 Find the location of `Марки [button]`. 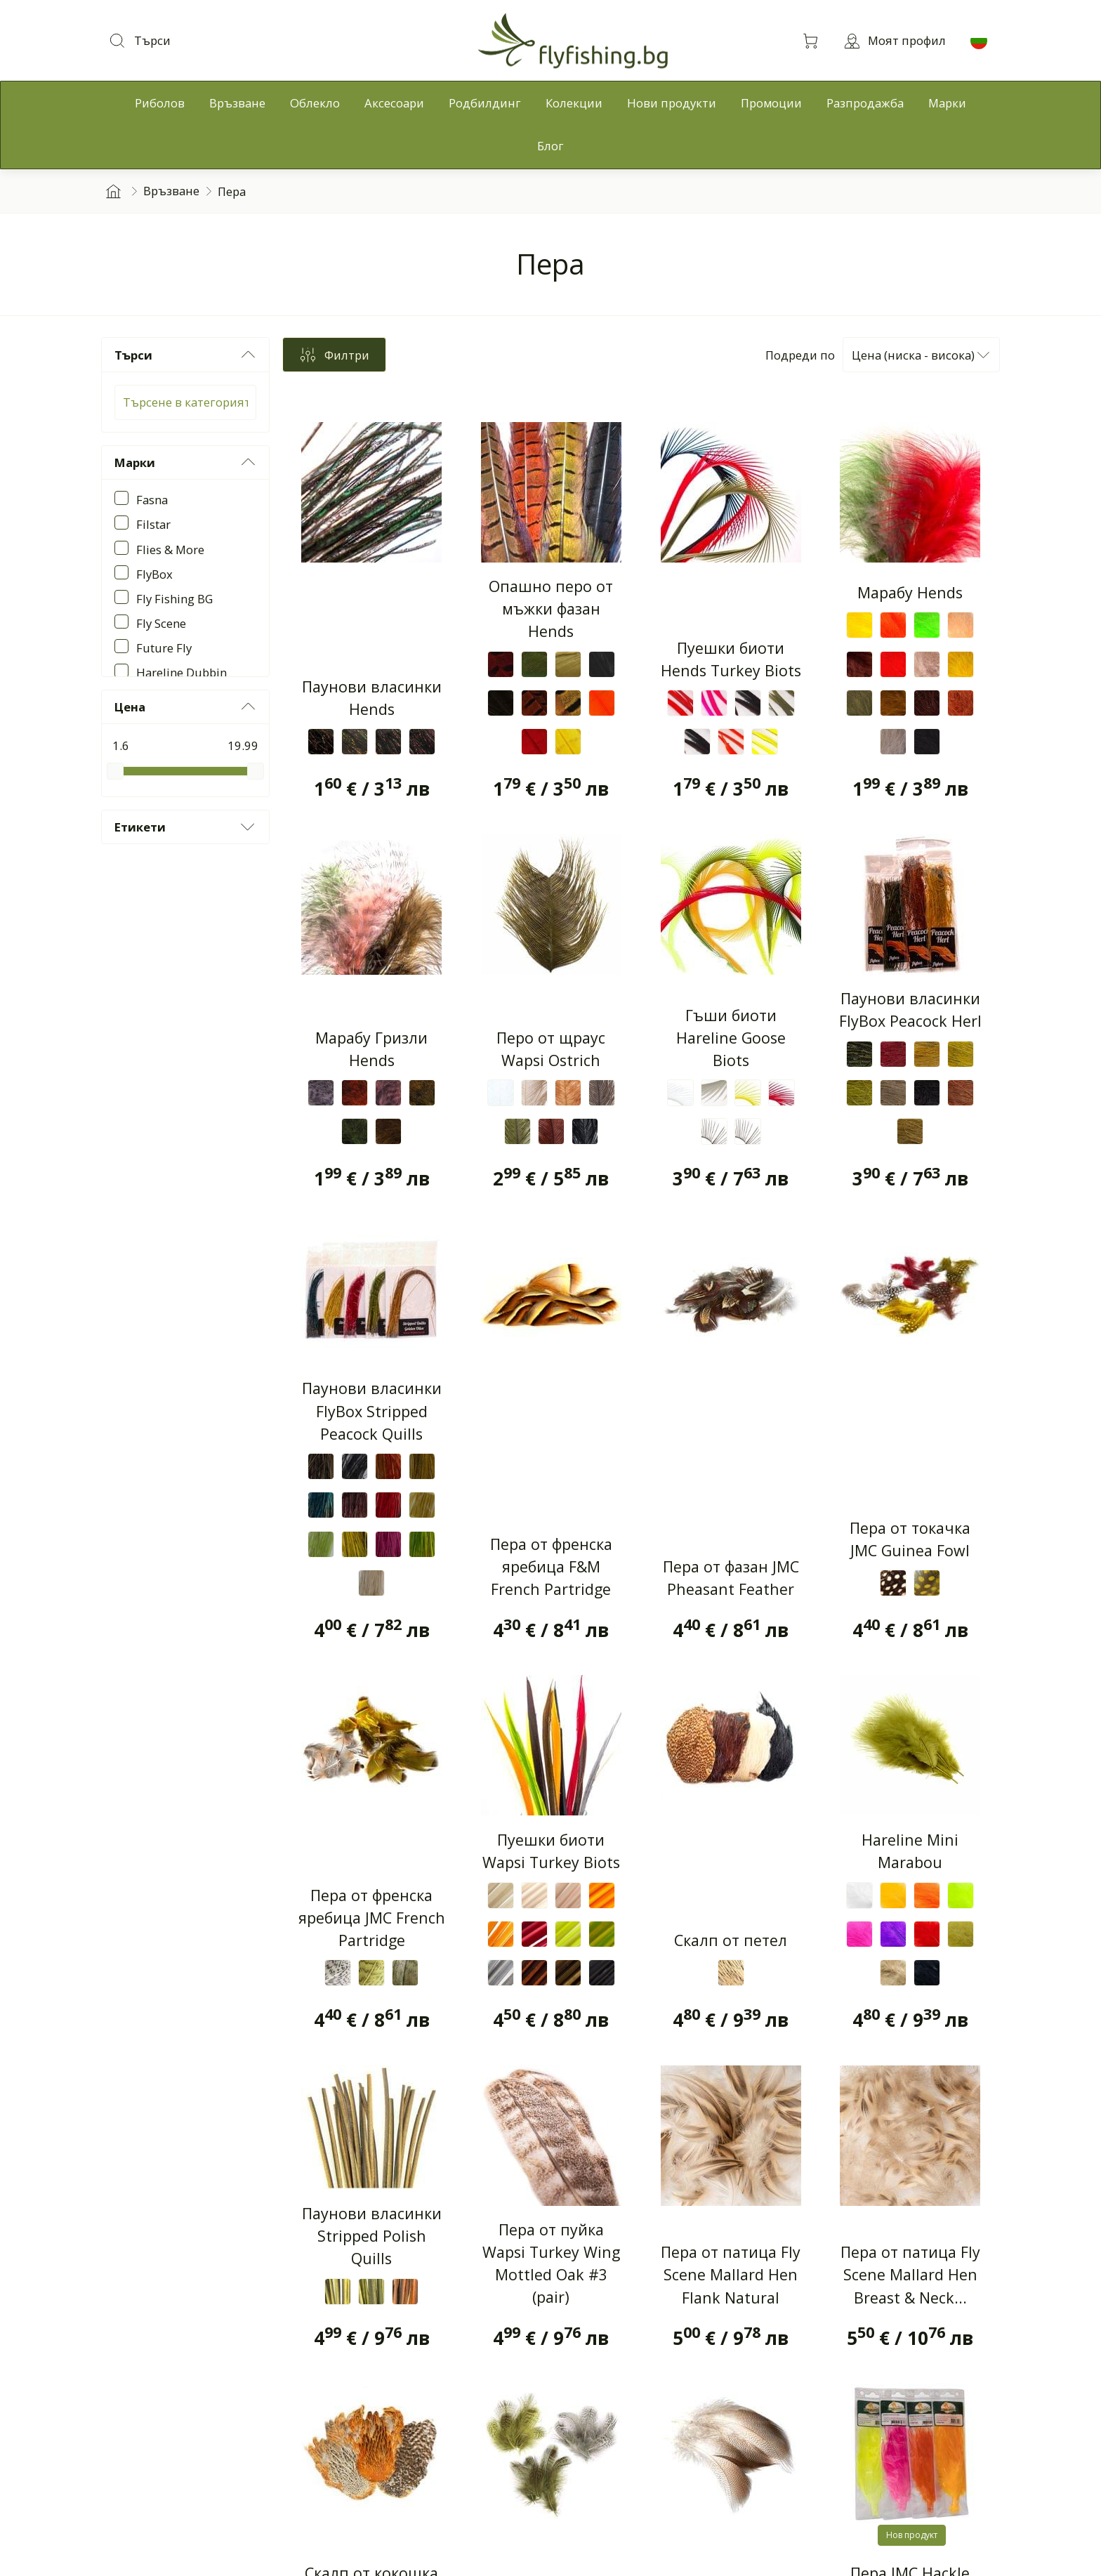

Марки [button] is located at coordinates (185, 462).